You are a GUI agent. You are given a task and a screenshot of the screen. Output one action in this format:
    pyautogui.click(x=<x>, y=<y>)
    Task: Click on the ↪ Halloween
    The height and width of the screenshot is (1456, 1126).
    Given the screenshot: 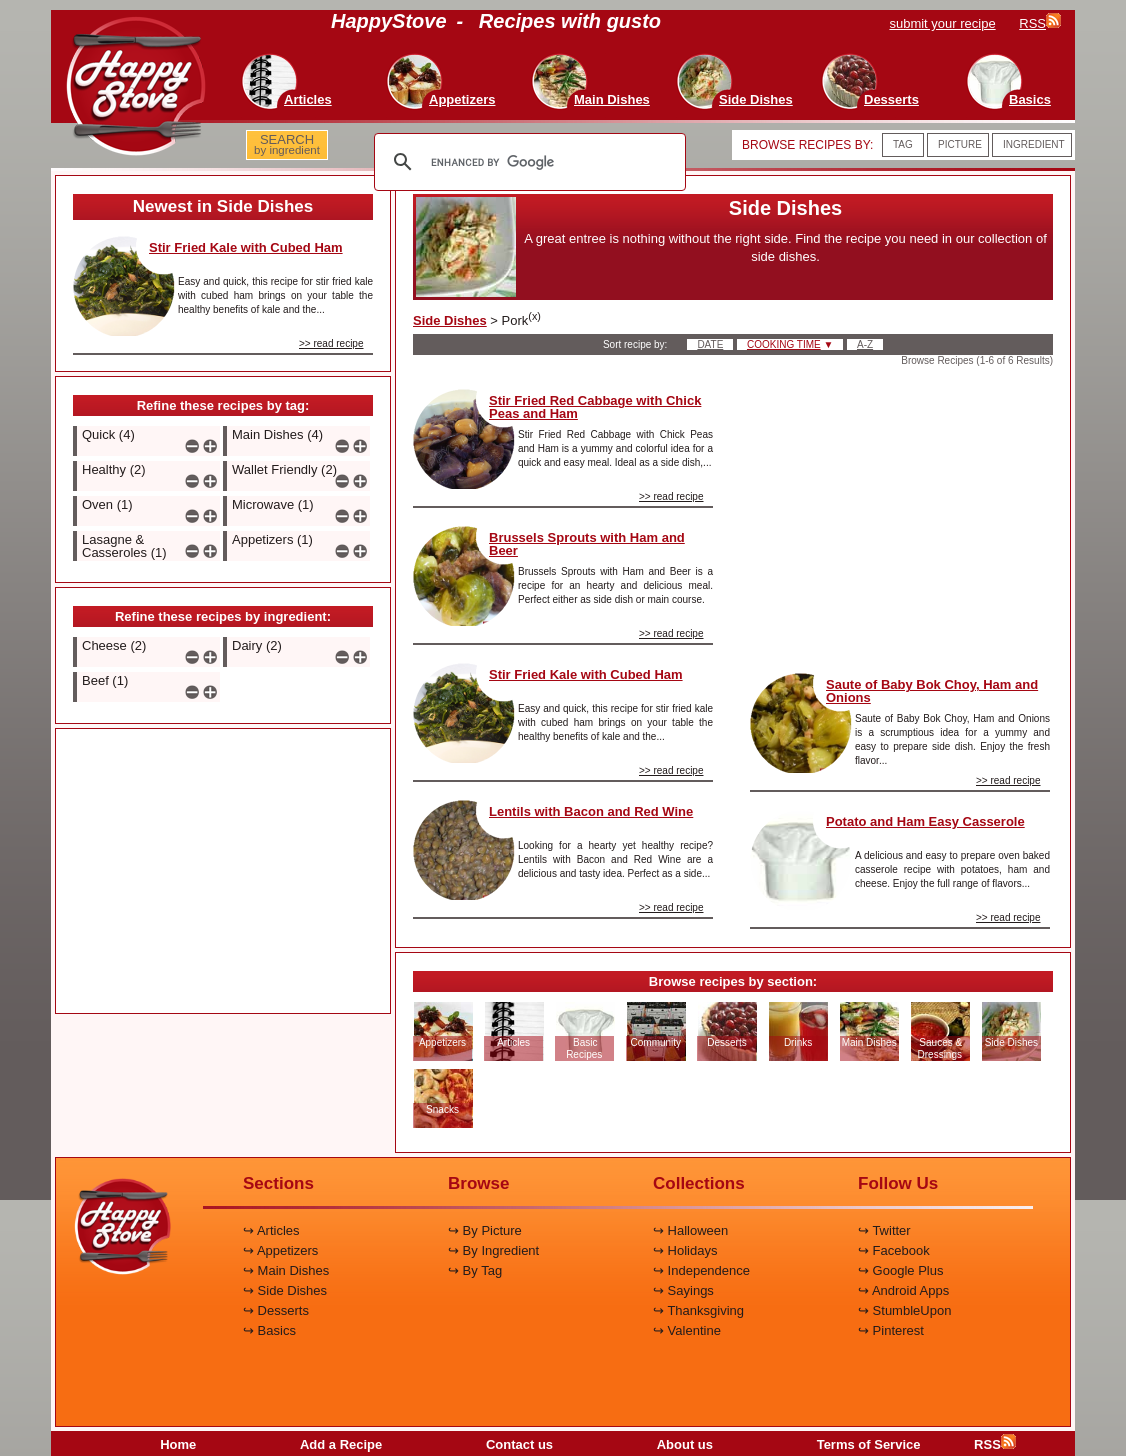 What is the action you would take?
    pyautogui.click(x=690, y=1230)
    